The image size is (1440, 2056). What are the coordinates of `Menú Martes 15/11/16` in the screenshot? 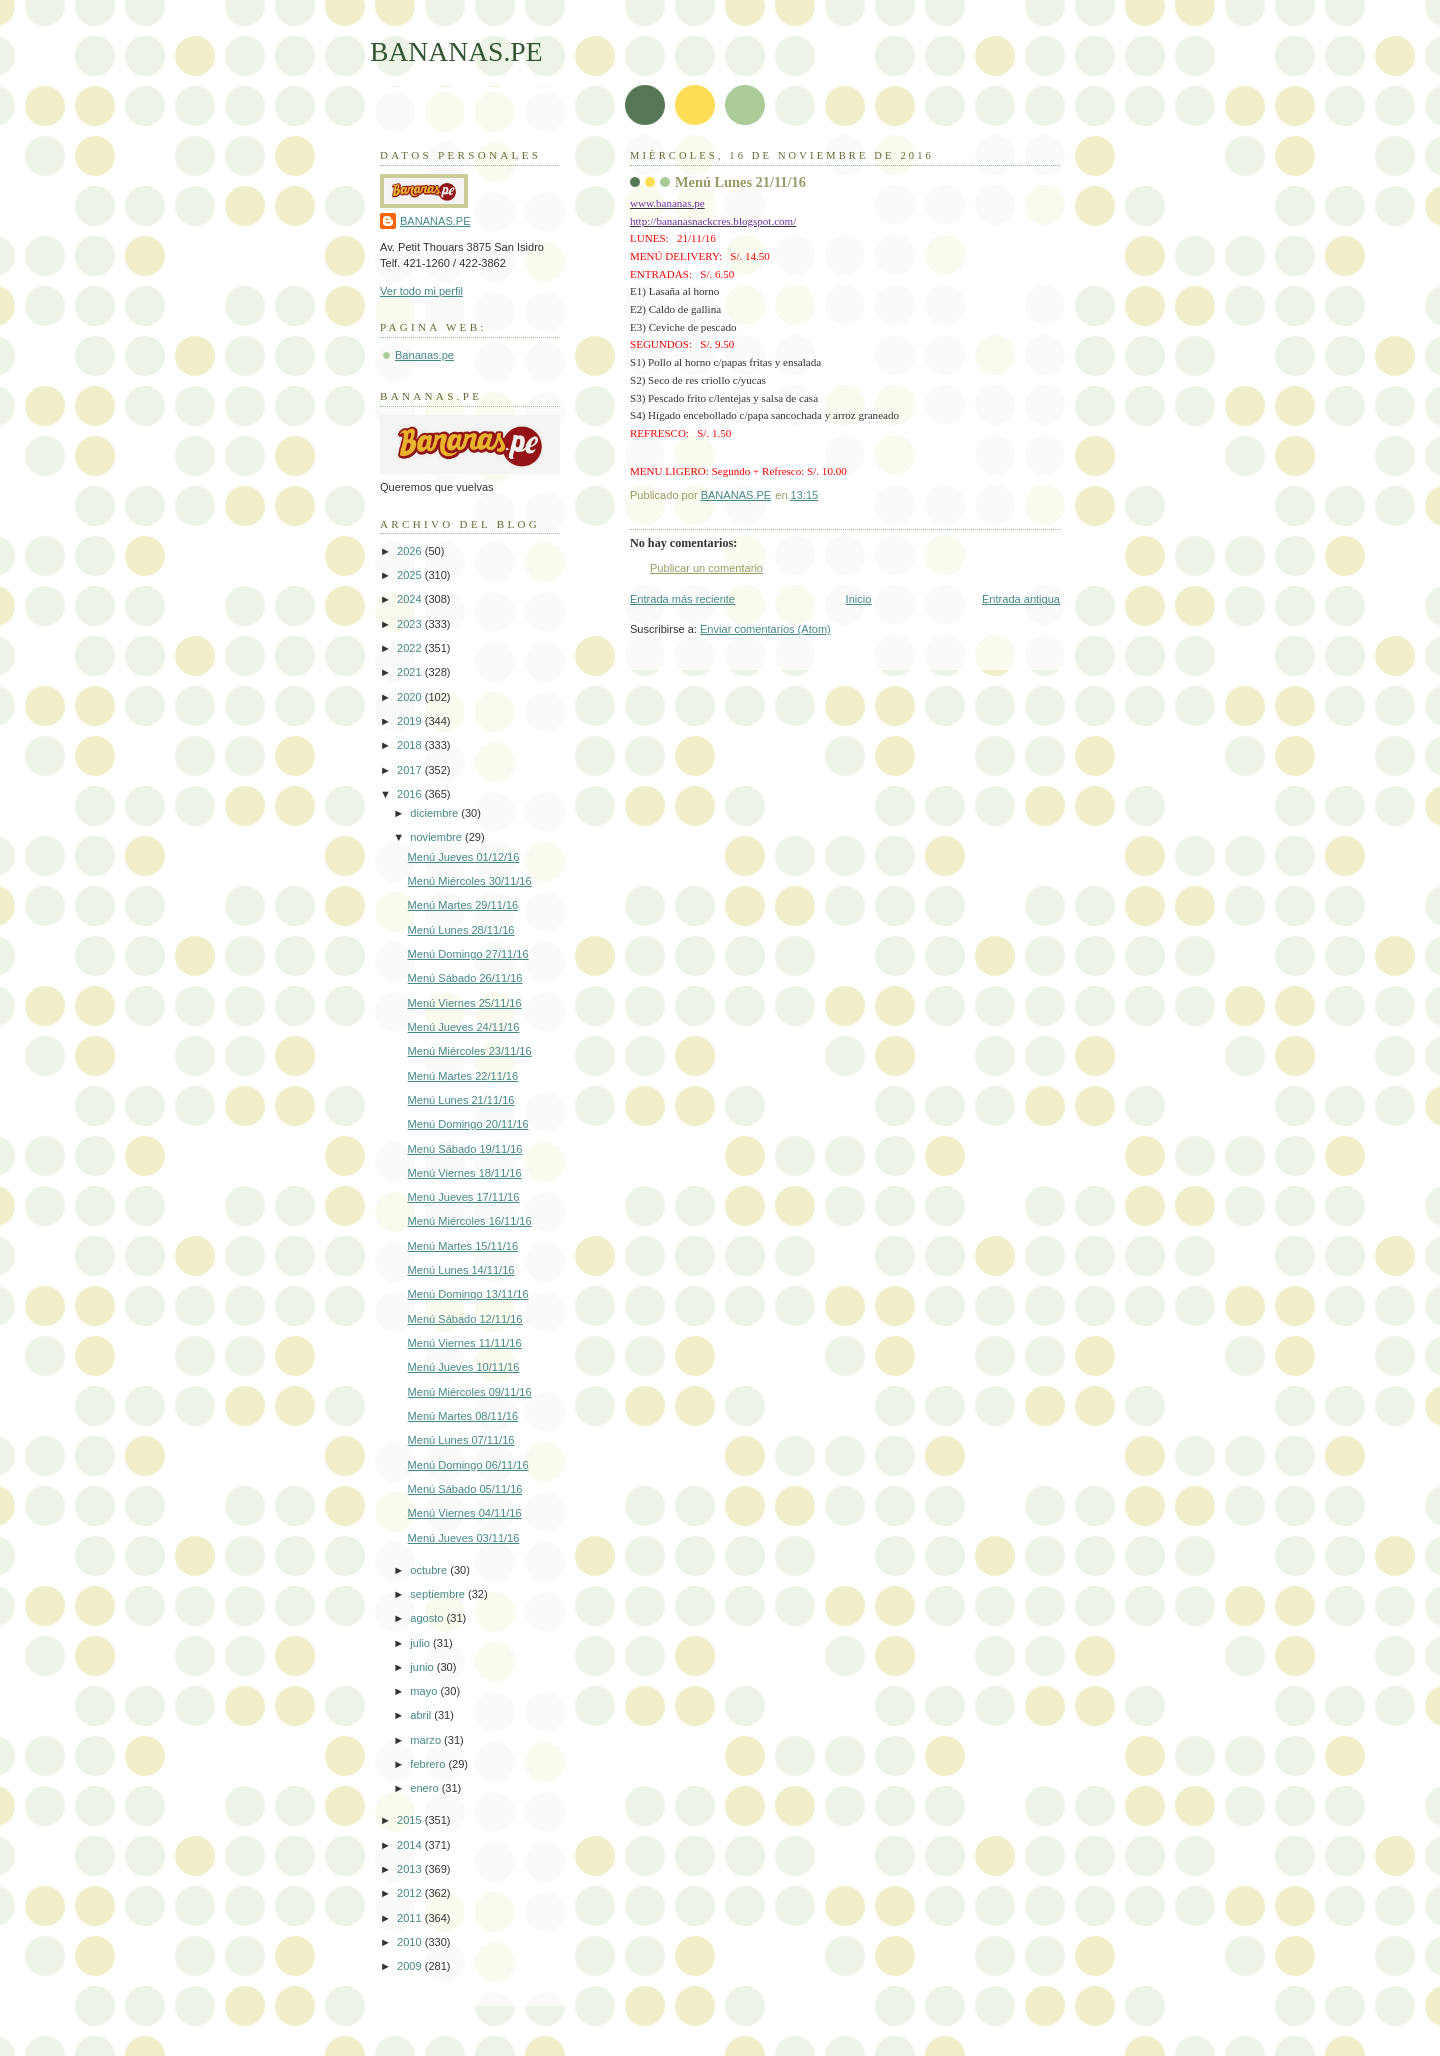 It's located at (463, 1246).